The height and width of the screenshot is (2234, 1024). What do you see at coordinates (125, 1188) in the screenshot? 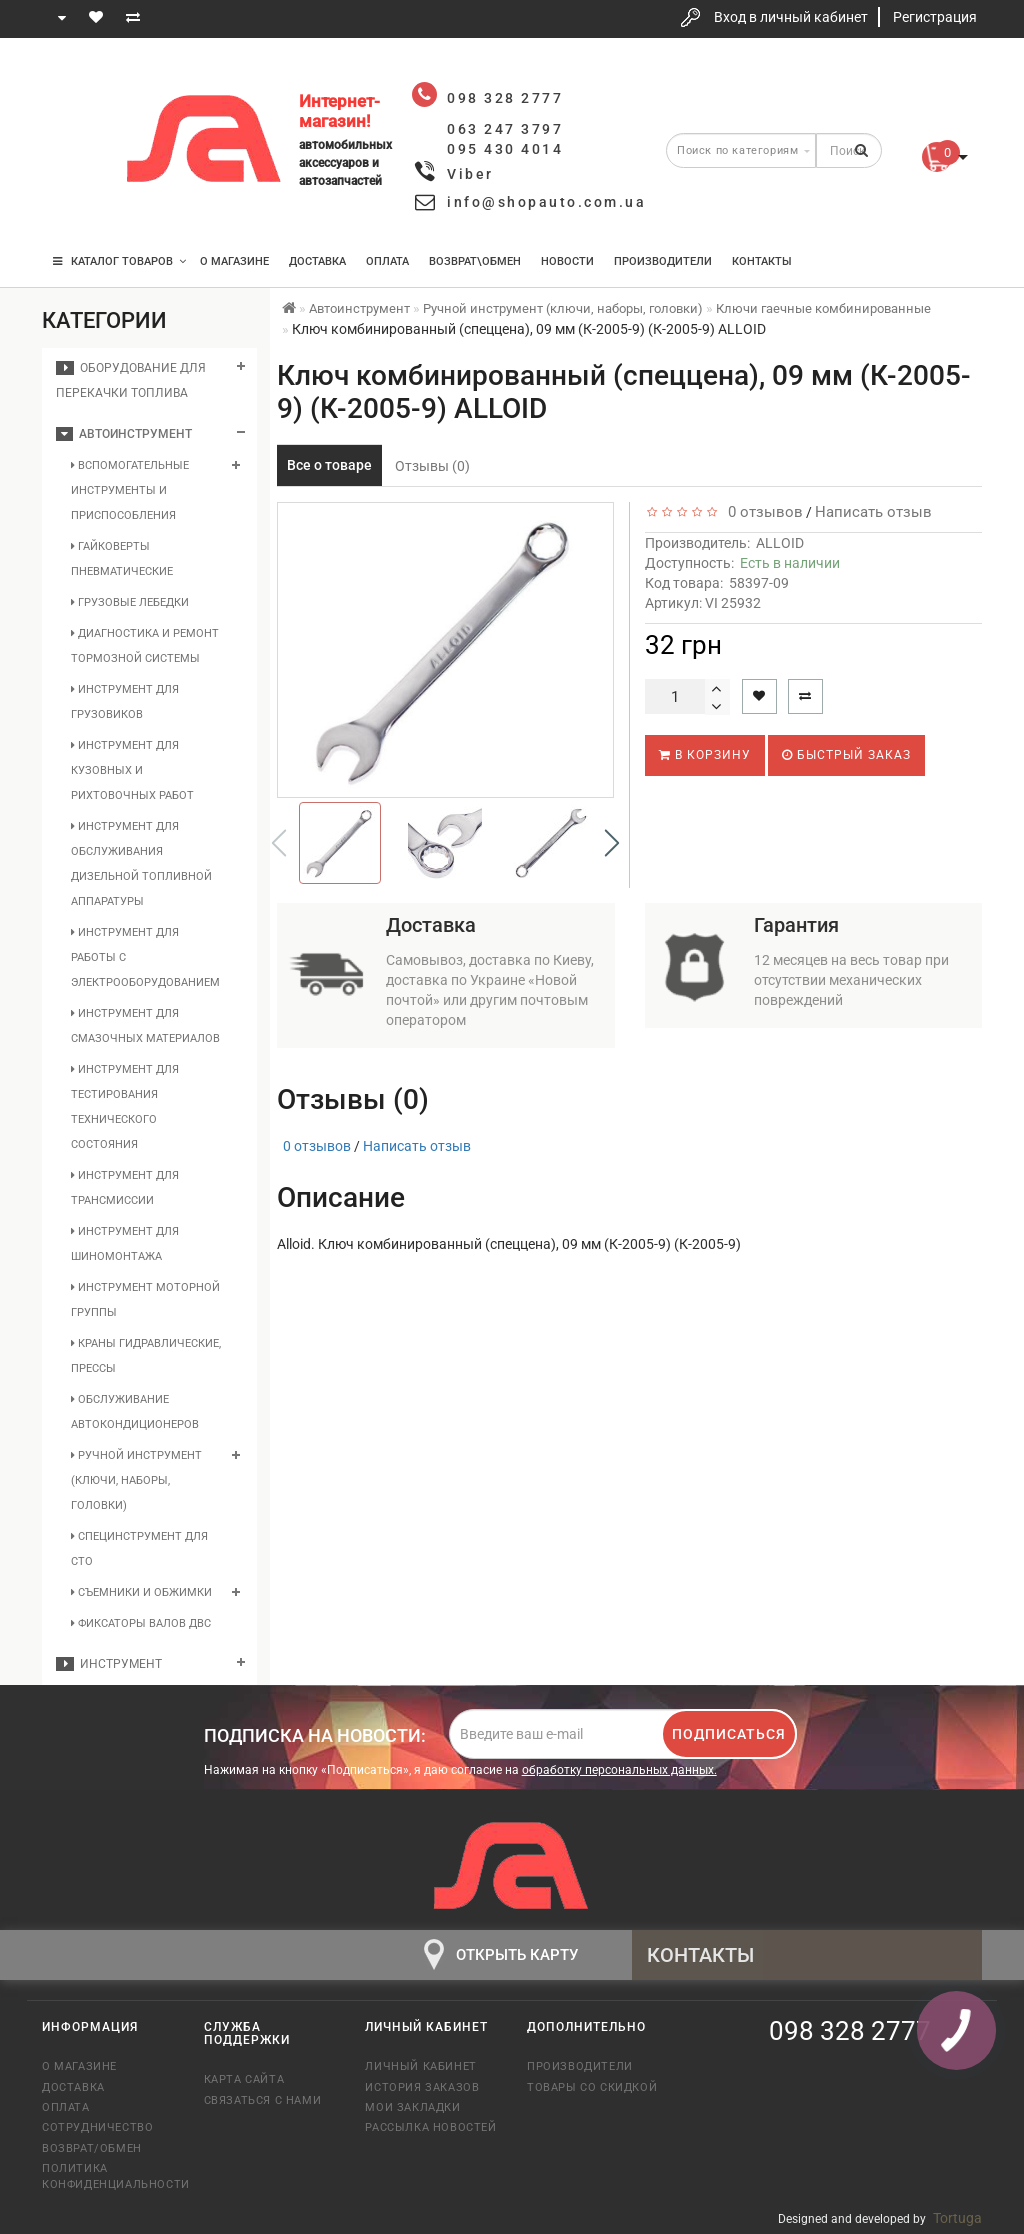
I see `Инструмент для трансмиссии` at bounding box center [125, 1188].